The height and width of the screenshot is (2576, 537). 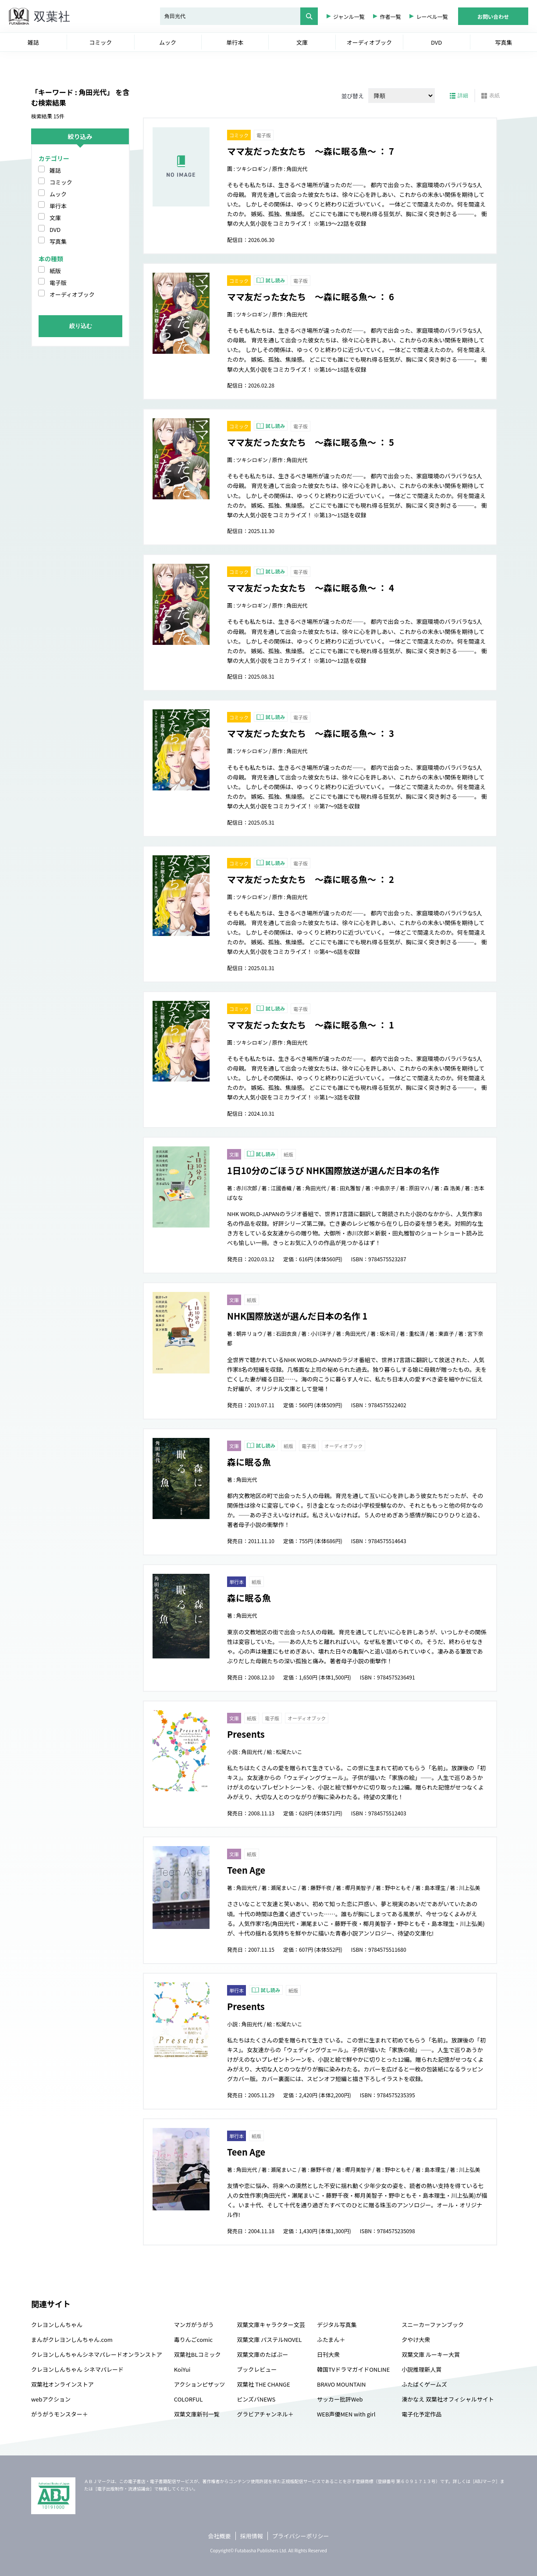 I want to click on 夕やけ大衆, so click(x=416, y=2339).